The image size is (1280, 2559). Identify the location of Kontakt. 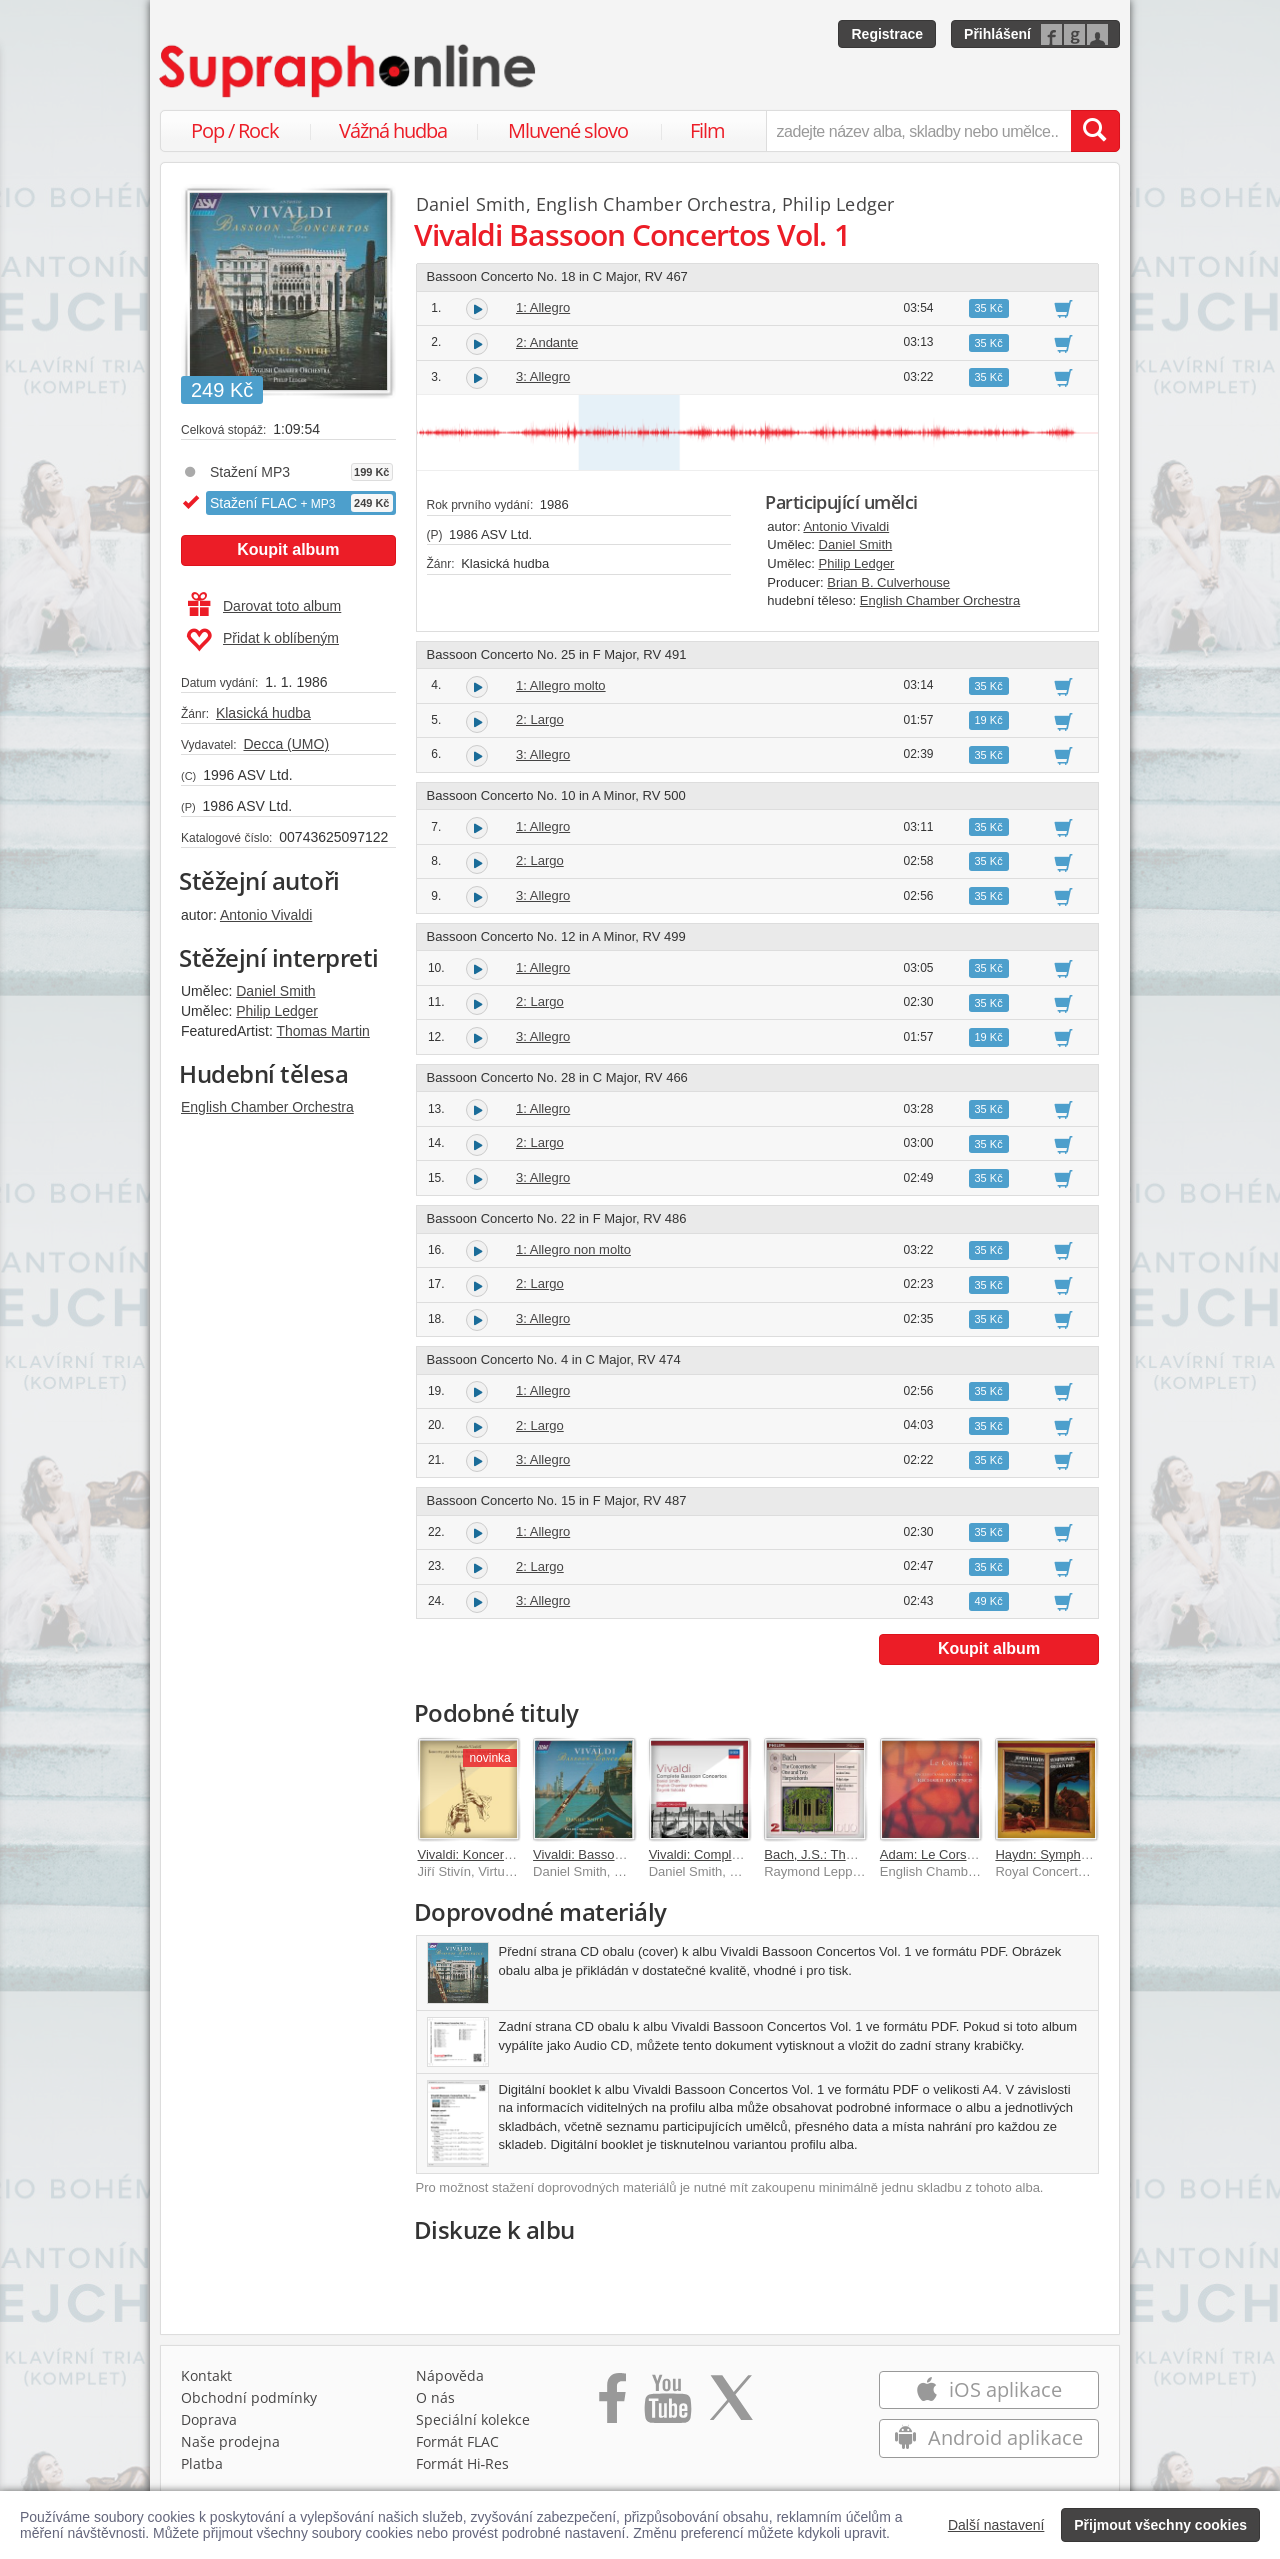
(206, 2375).